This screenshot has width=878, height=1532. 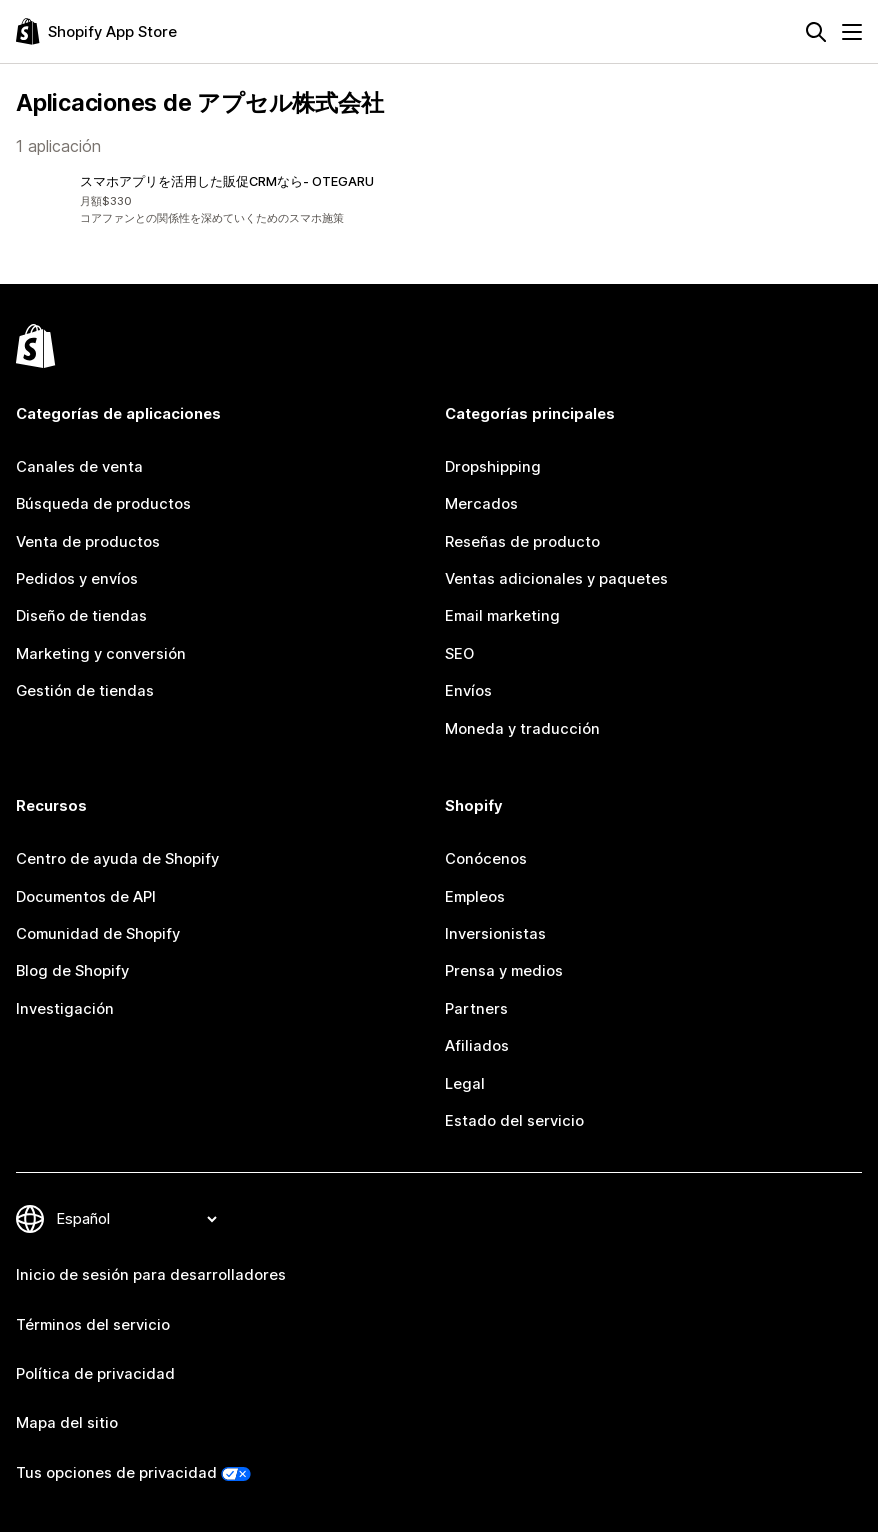 What do you see at coordinates (96, 31) in the screenshot?
I see `[Logo de la tienda de aplicaciones de Shopify]` at bounding box center [96, 31].